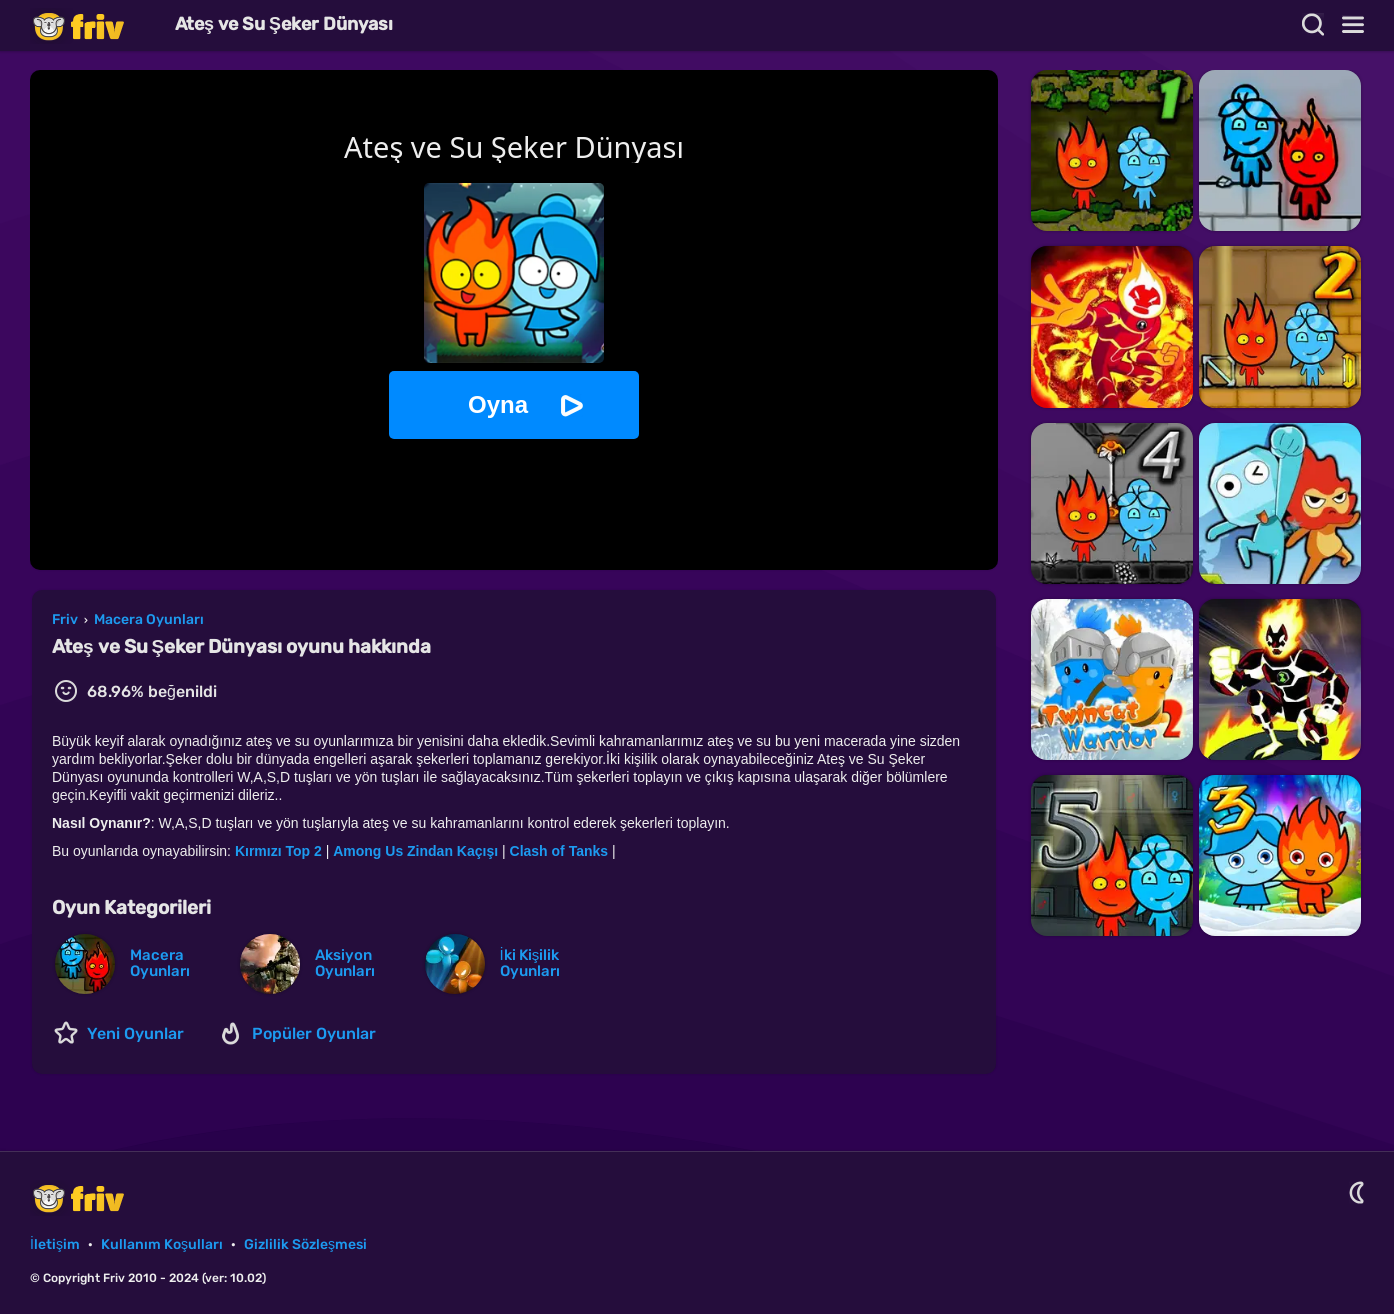  I want to click on İletişim, so click(55, 1244).